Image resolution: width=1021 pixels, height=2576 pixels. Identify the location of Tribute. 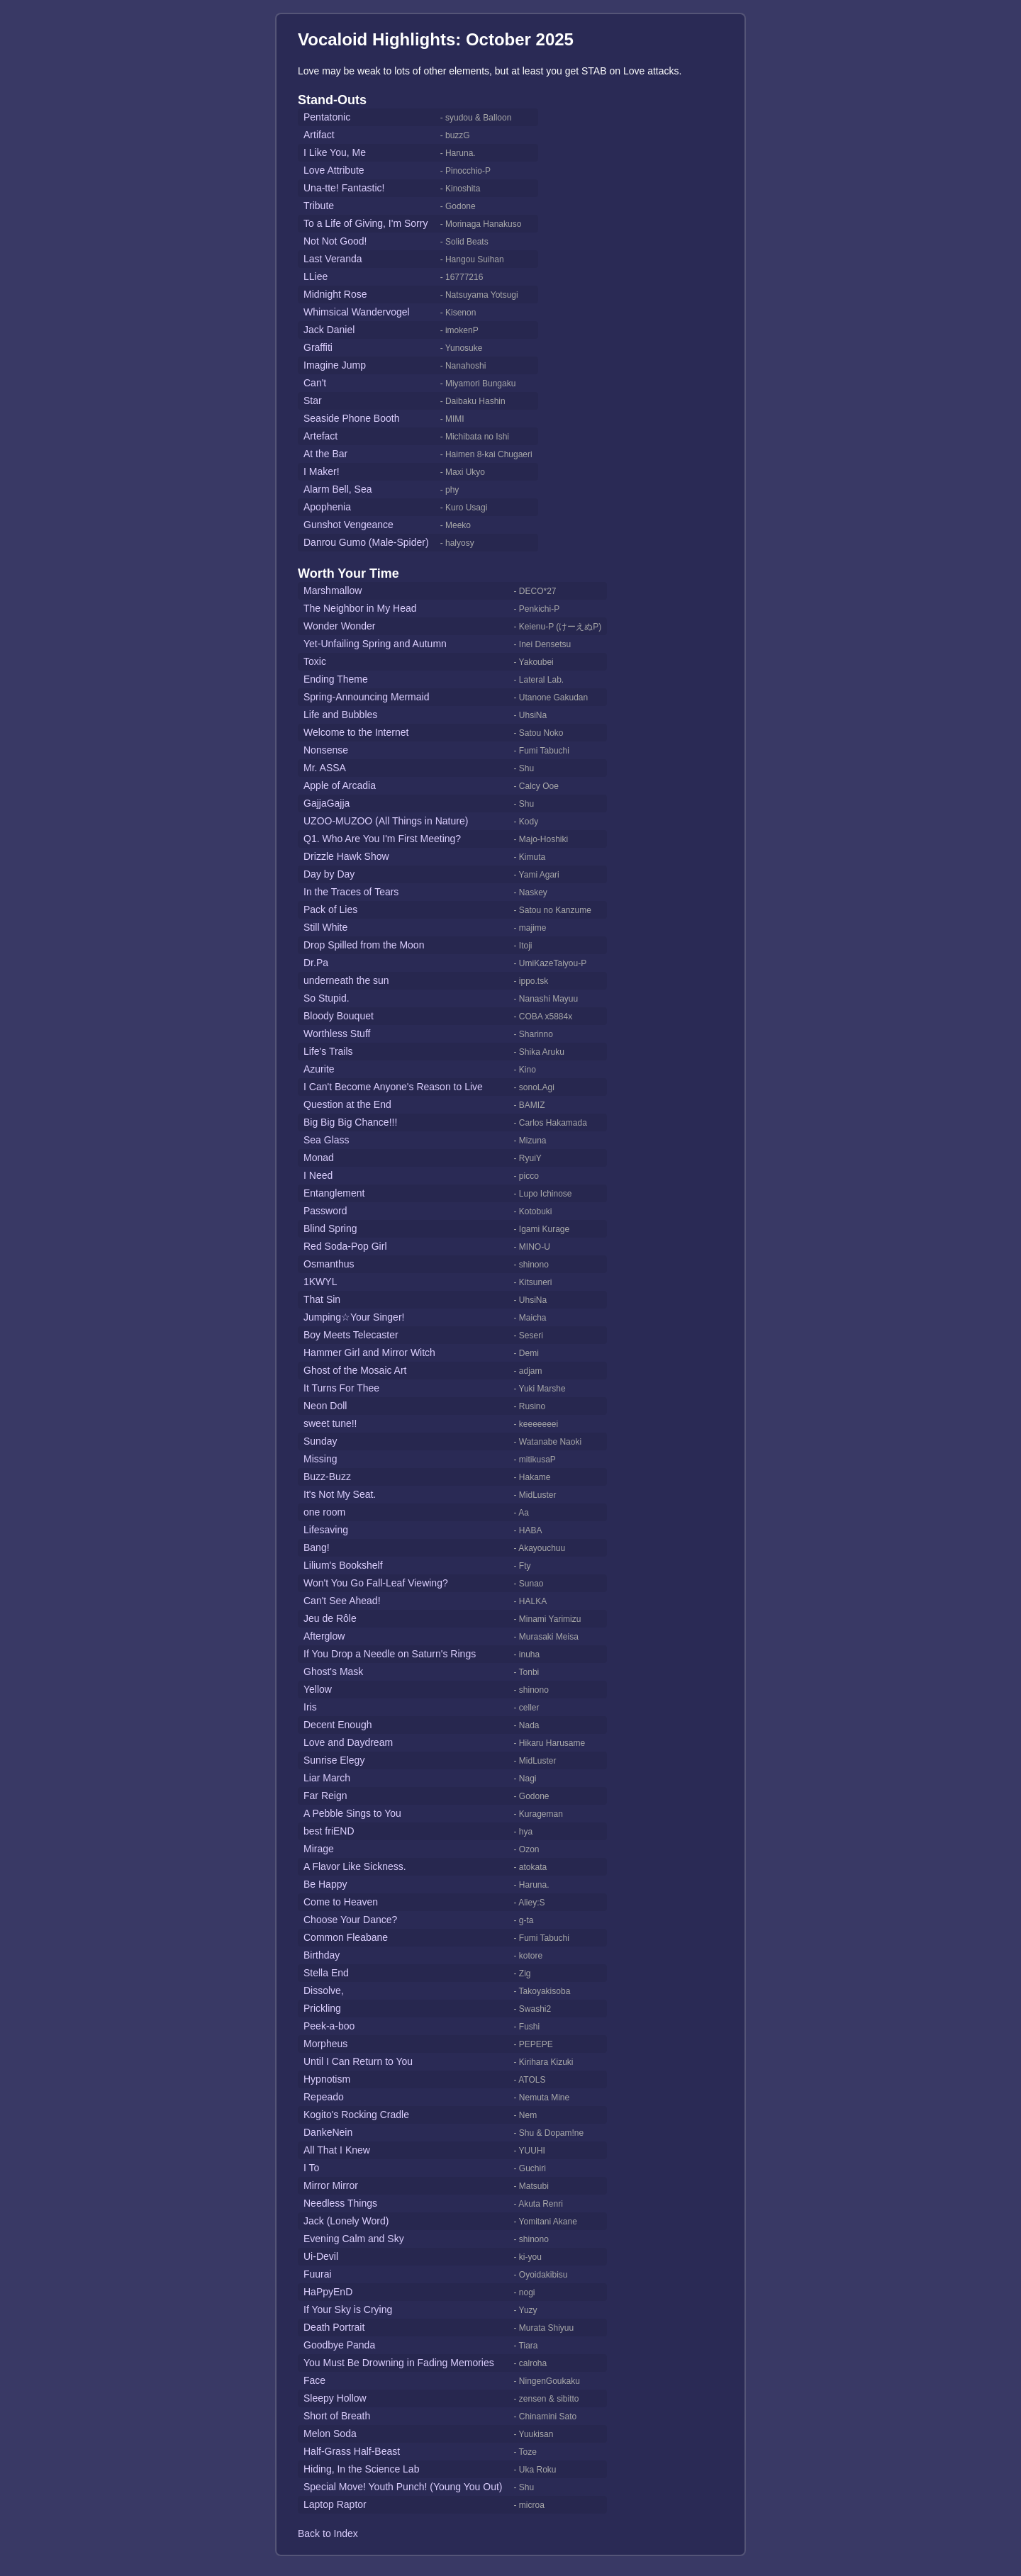
(318, 205).